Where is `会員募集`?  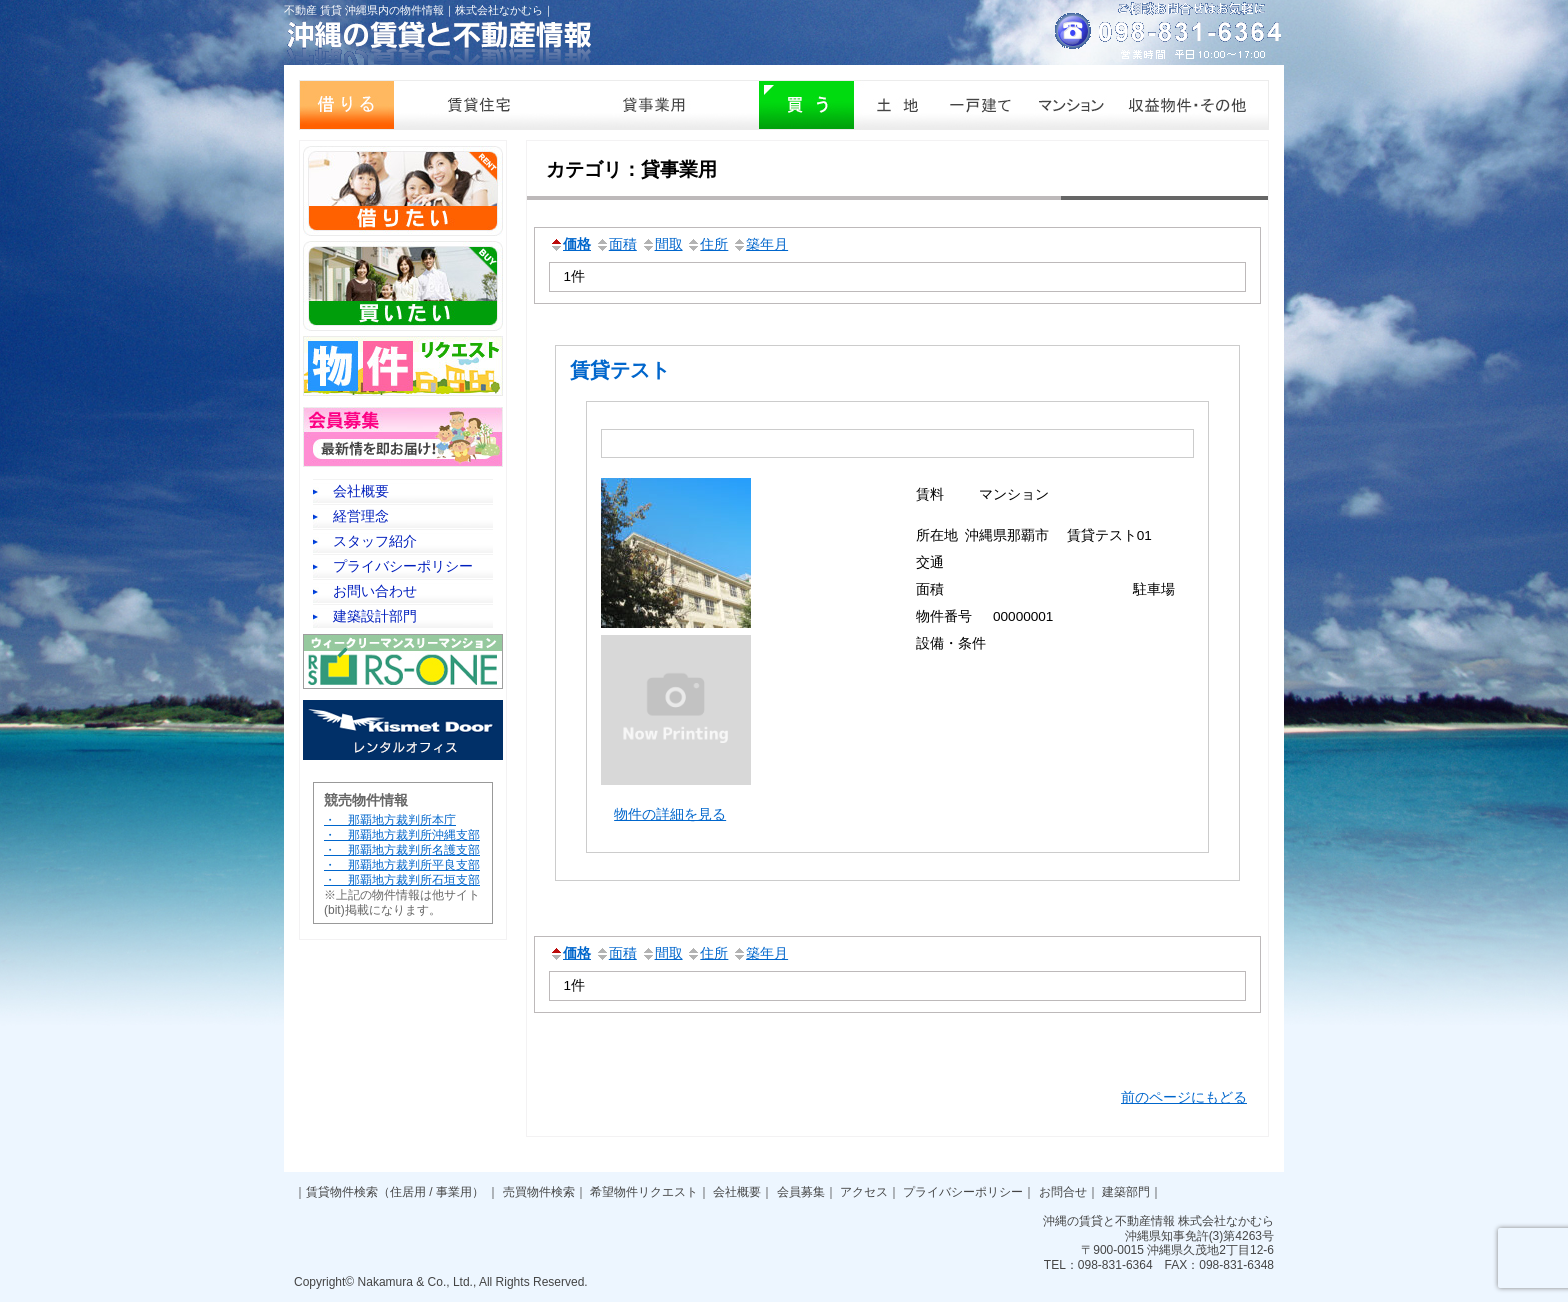
会員募集 is located at coordinates (801, 1192).